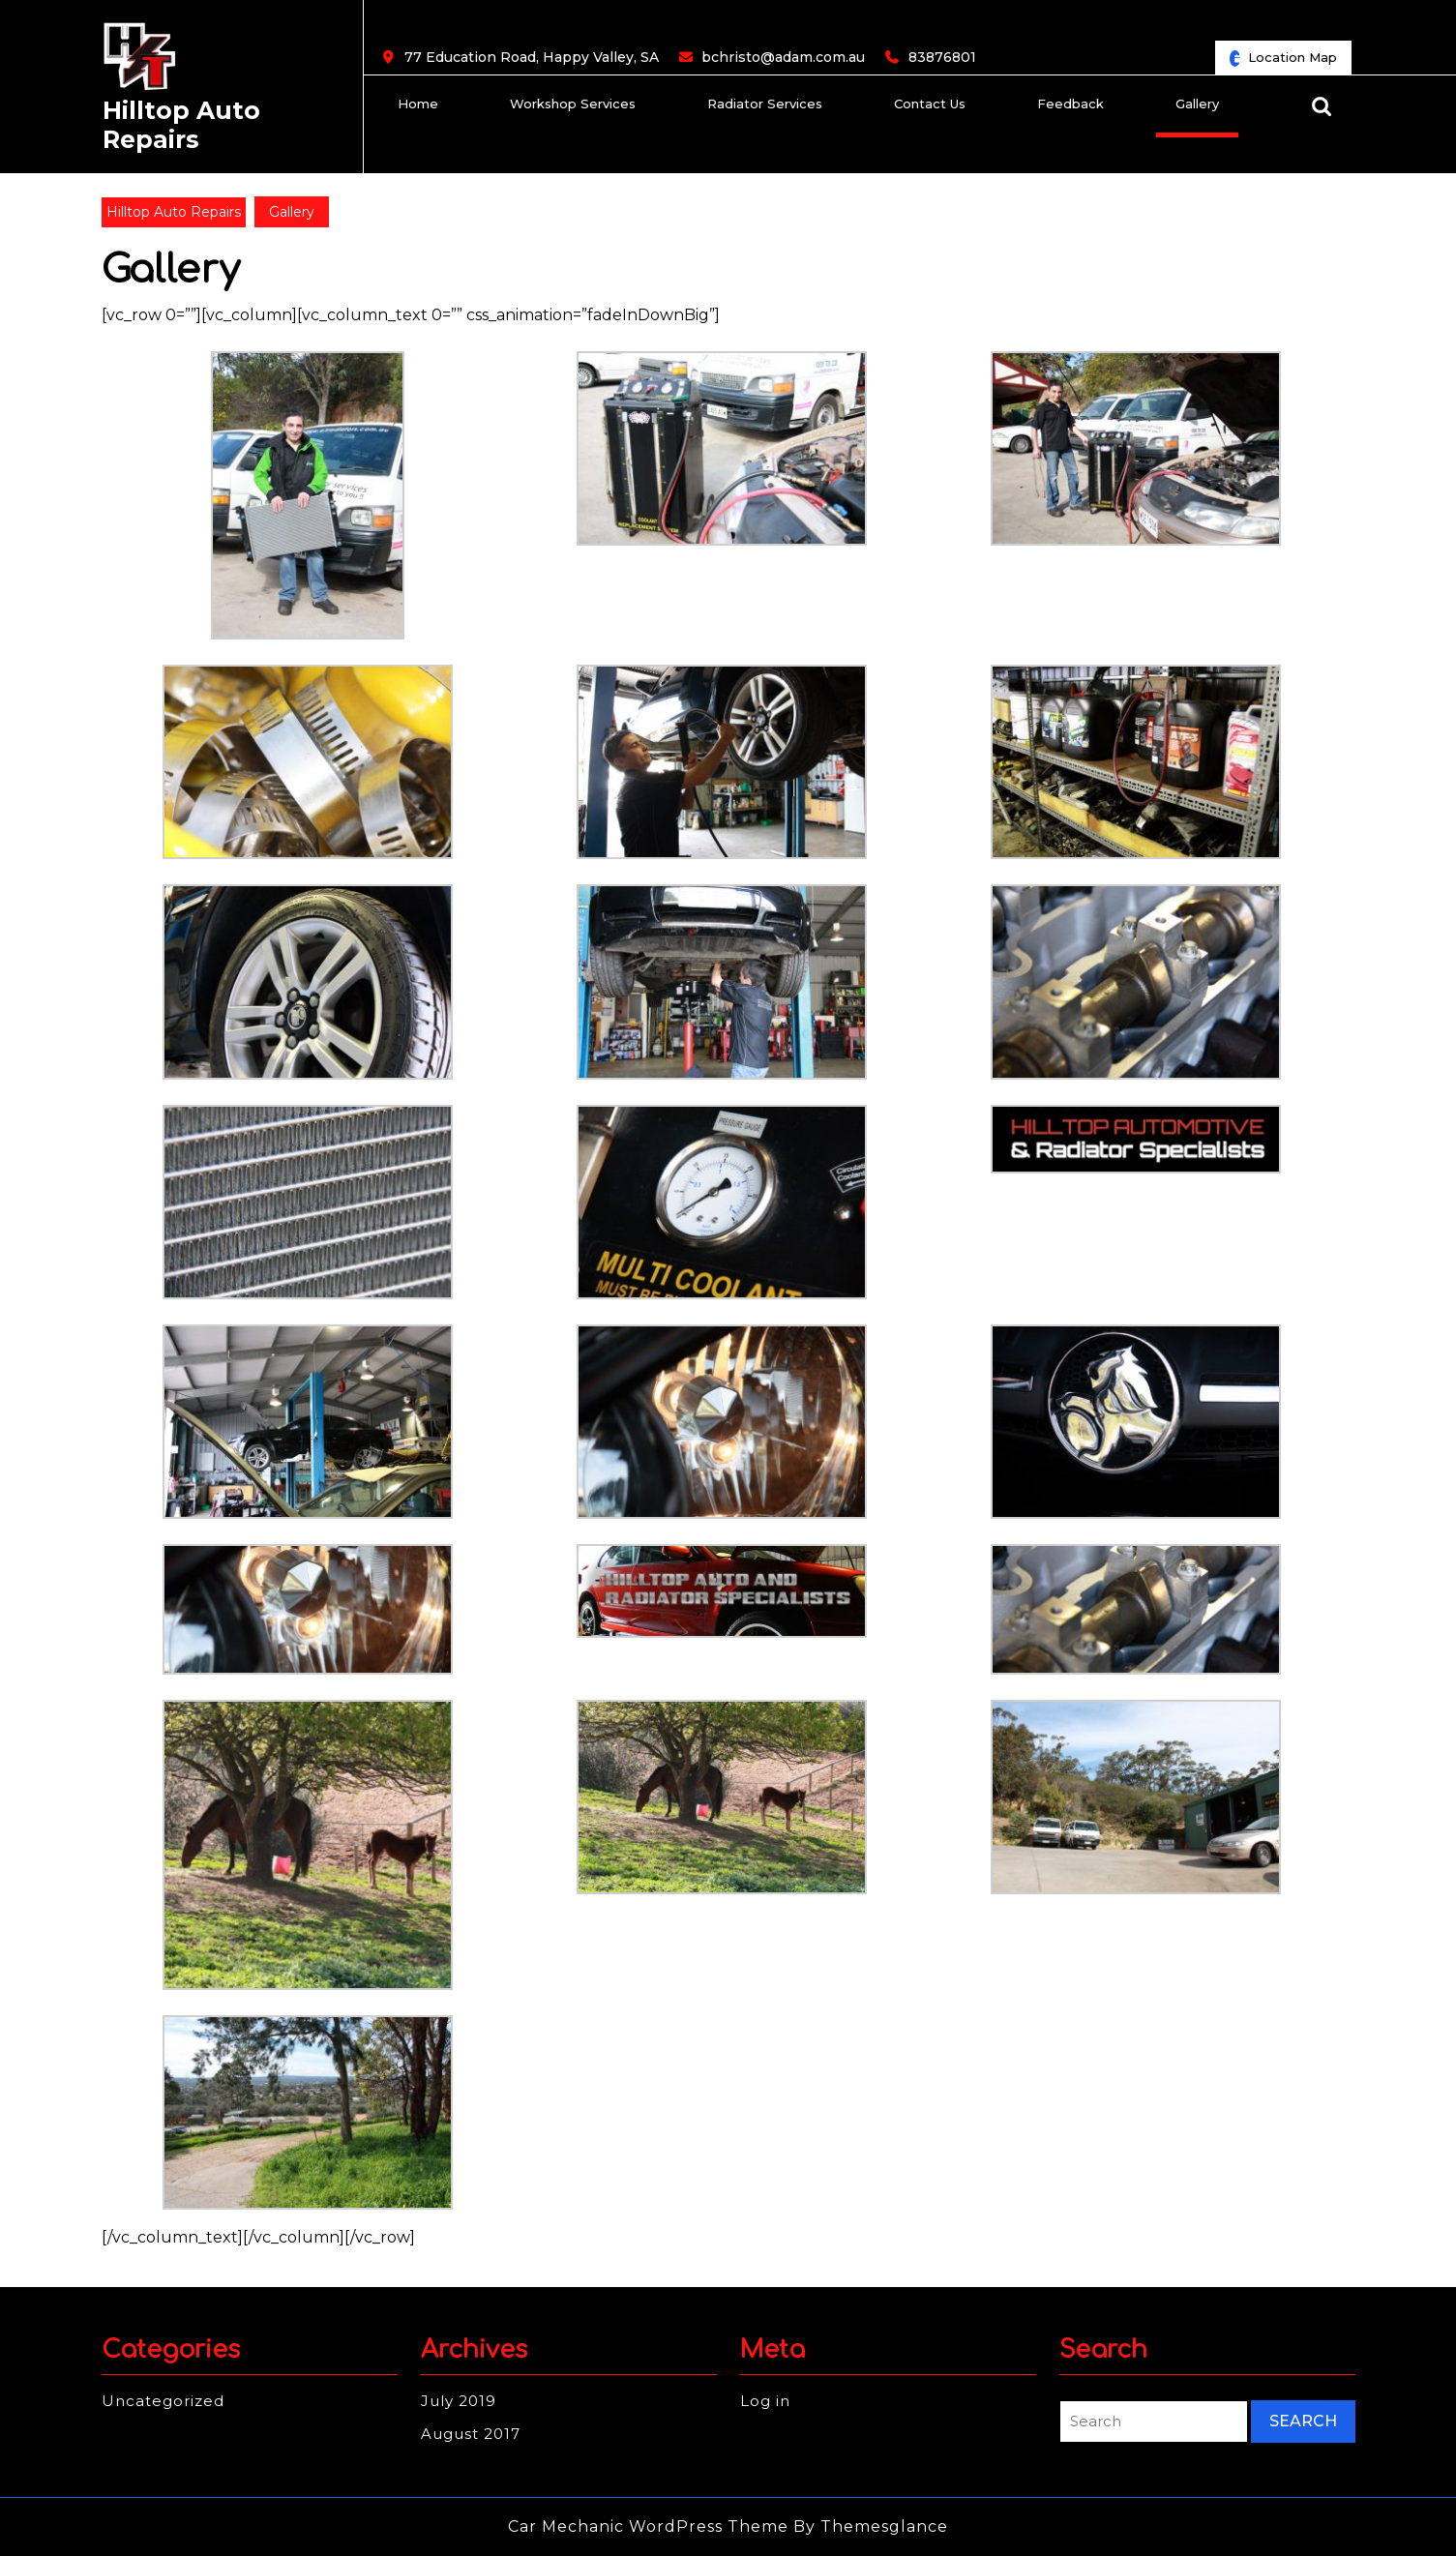  What do you see at coordinates (163, 2401) in the screenshot?
I see `Uncategorized` at bounding box center [163, 2401].